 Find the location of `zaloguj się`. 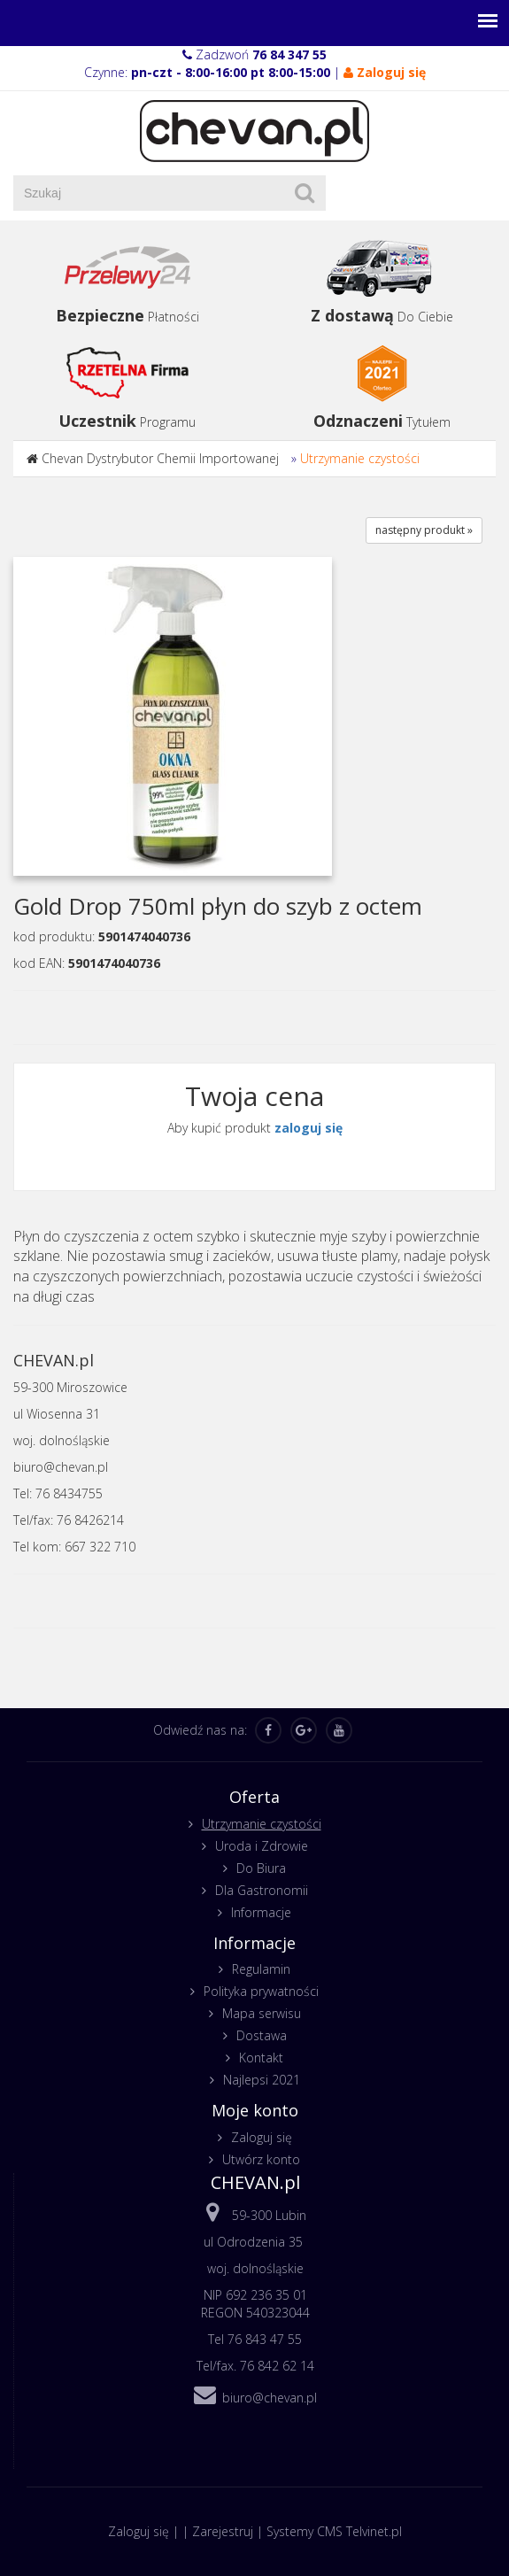

zaloguj się is located at coordinates (308, 1127).